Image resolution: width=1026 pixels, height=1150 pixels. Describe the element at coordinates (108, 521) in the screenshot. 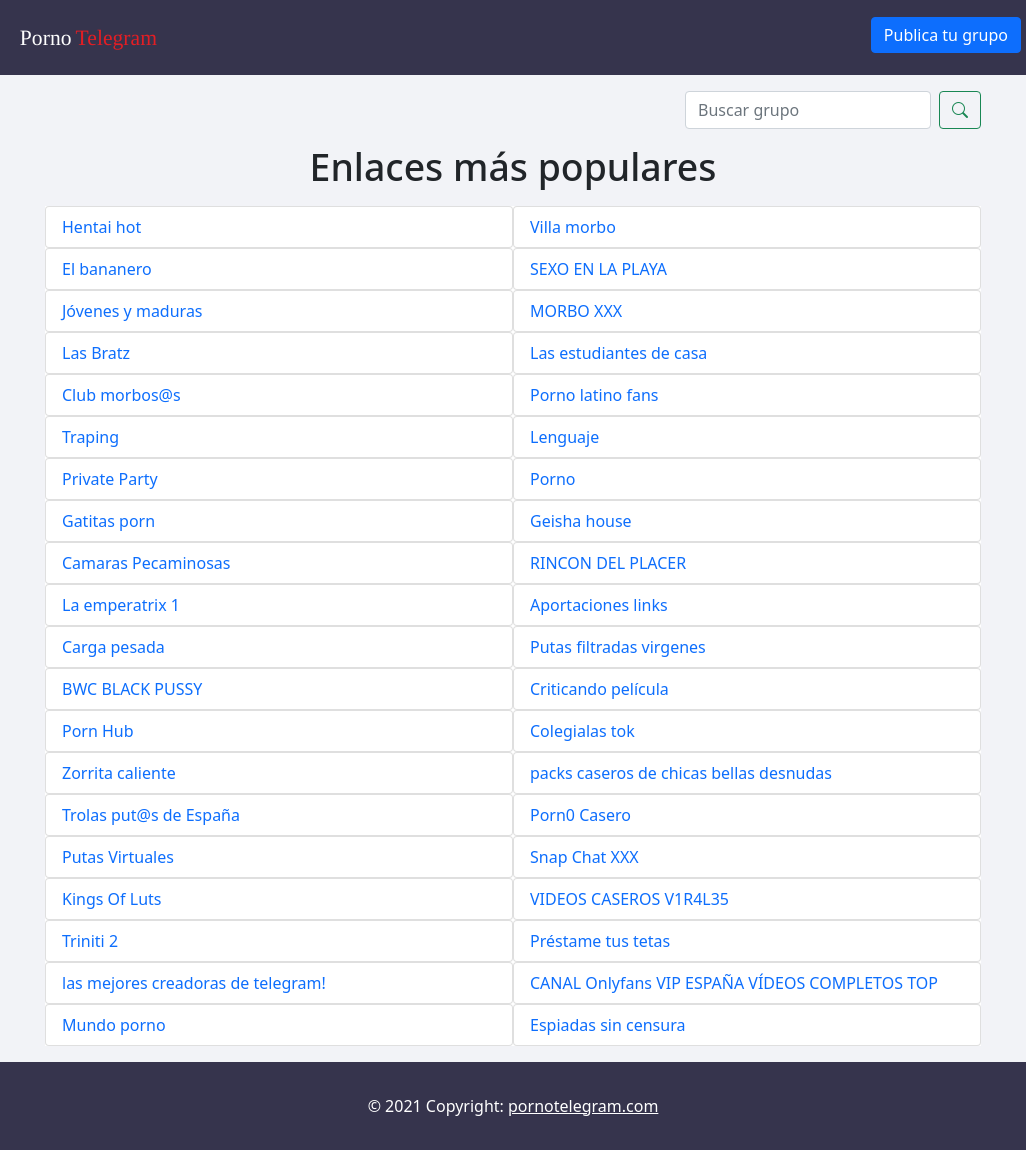

I see `Gatitas porn` at that location.